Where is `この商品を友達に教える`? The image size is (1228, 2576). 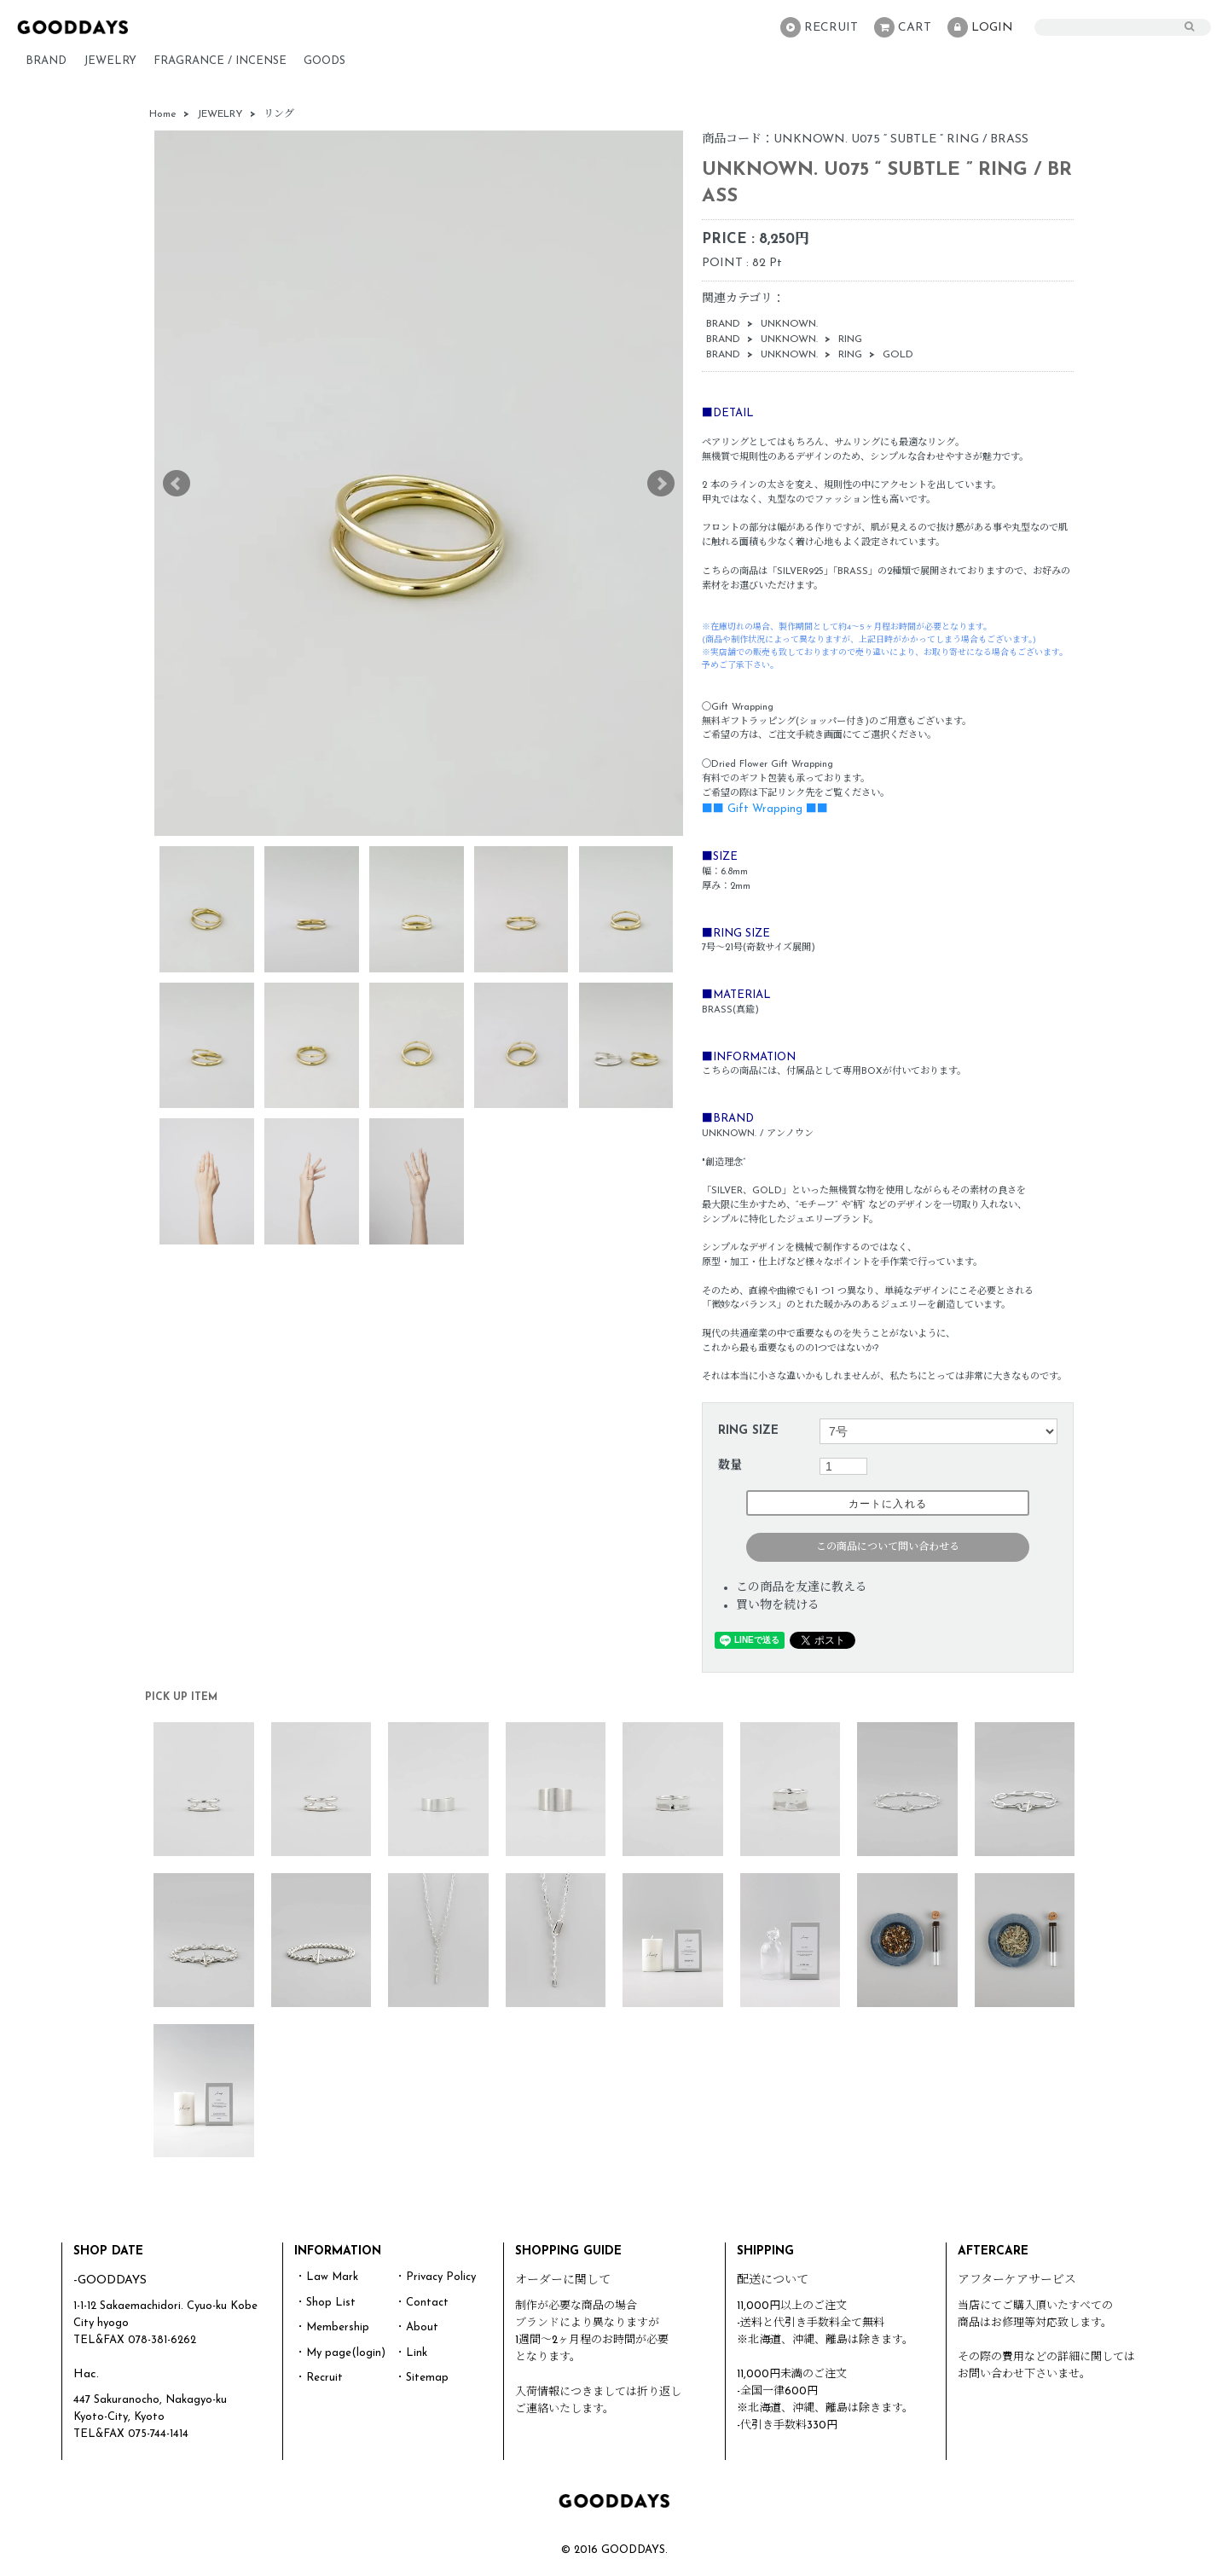 この商品を友達に教える is located at coordinates (801, 1587).